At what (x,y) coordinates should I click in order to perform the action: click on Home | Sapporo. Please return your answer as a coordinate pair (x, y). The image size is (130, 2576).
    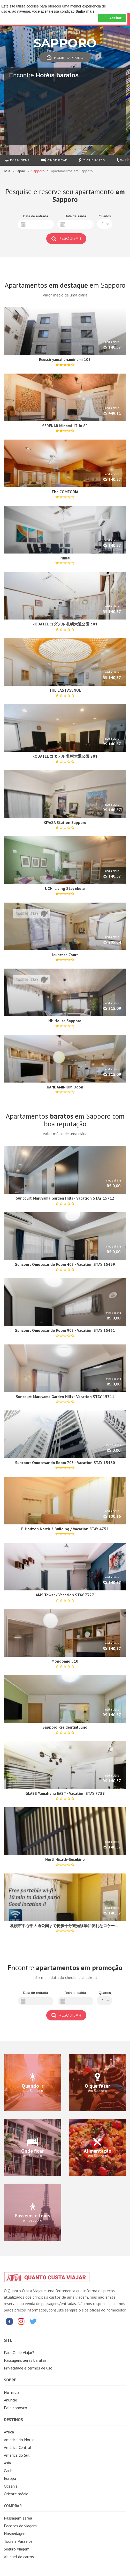
    Looking at the image, I should click on (65, 58).